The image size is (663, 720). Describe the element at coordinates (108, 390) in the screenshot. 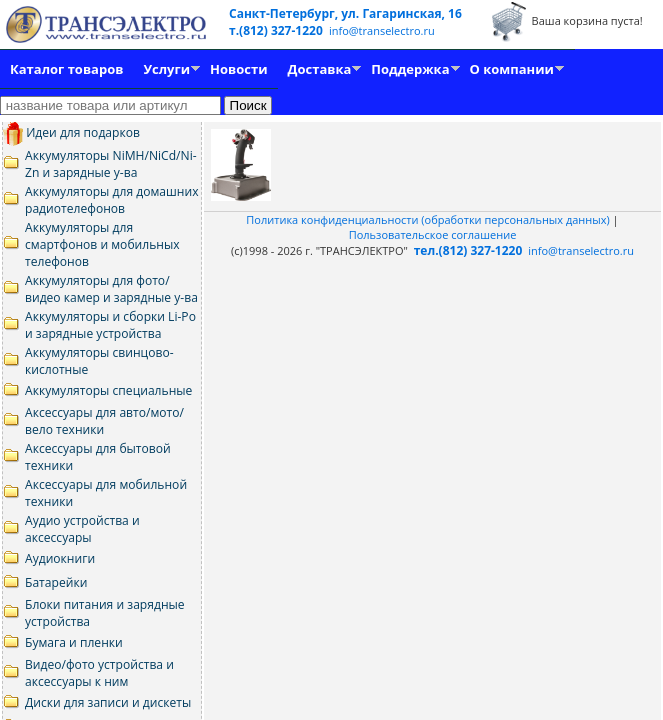

I see `Аккумуляторы специальные` at that location.